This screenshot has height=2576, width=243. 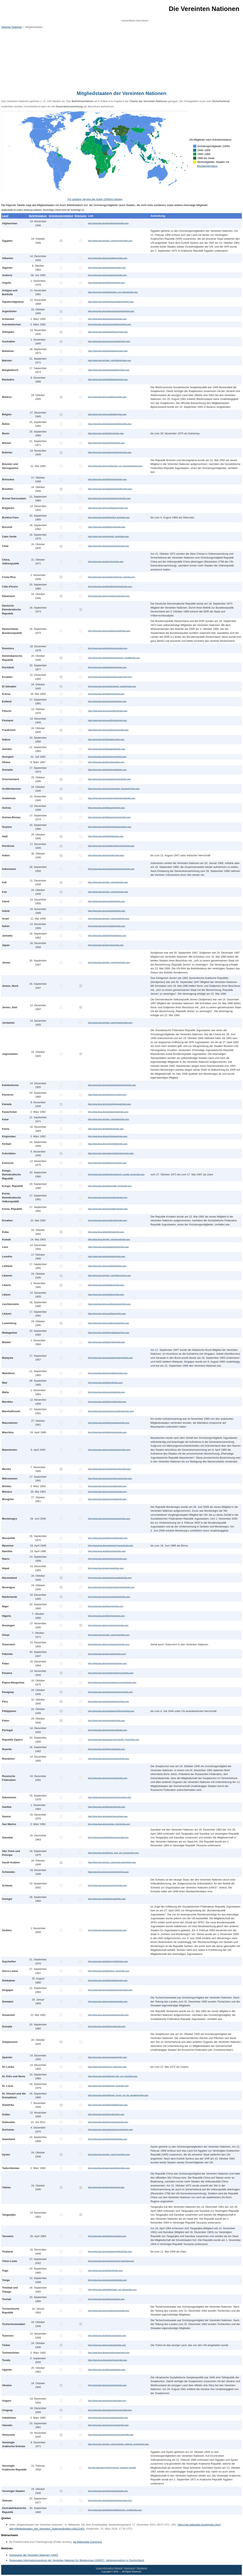 I want to click on https://www.lexas.de/karibik/haiti/index.aspx, so click(x=105, y=836).